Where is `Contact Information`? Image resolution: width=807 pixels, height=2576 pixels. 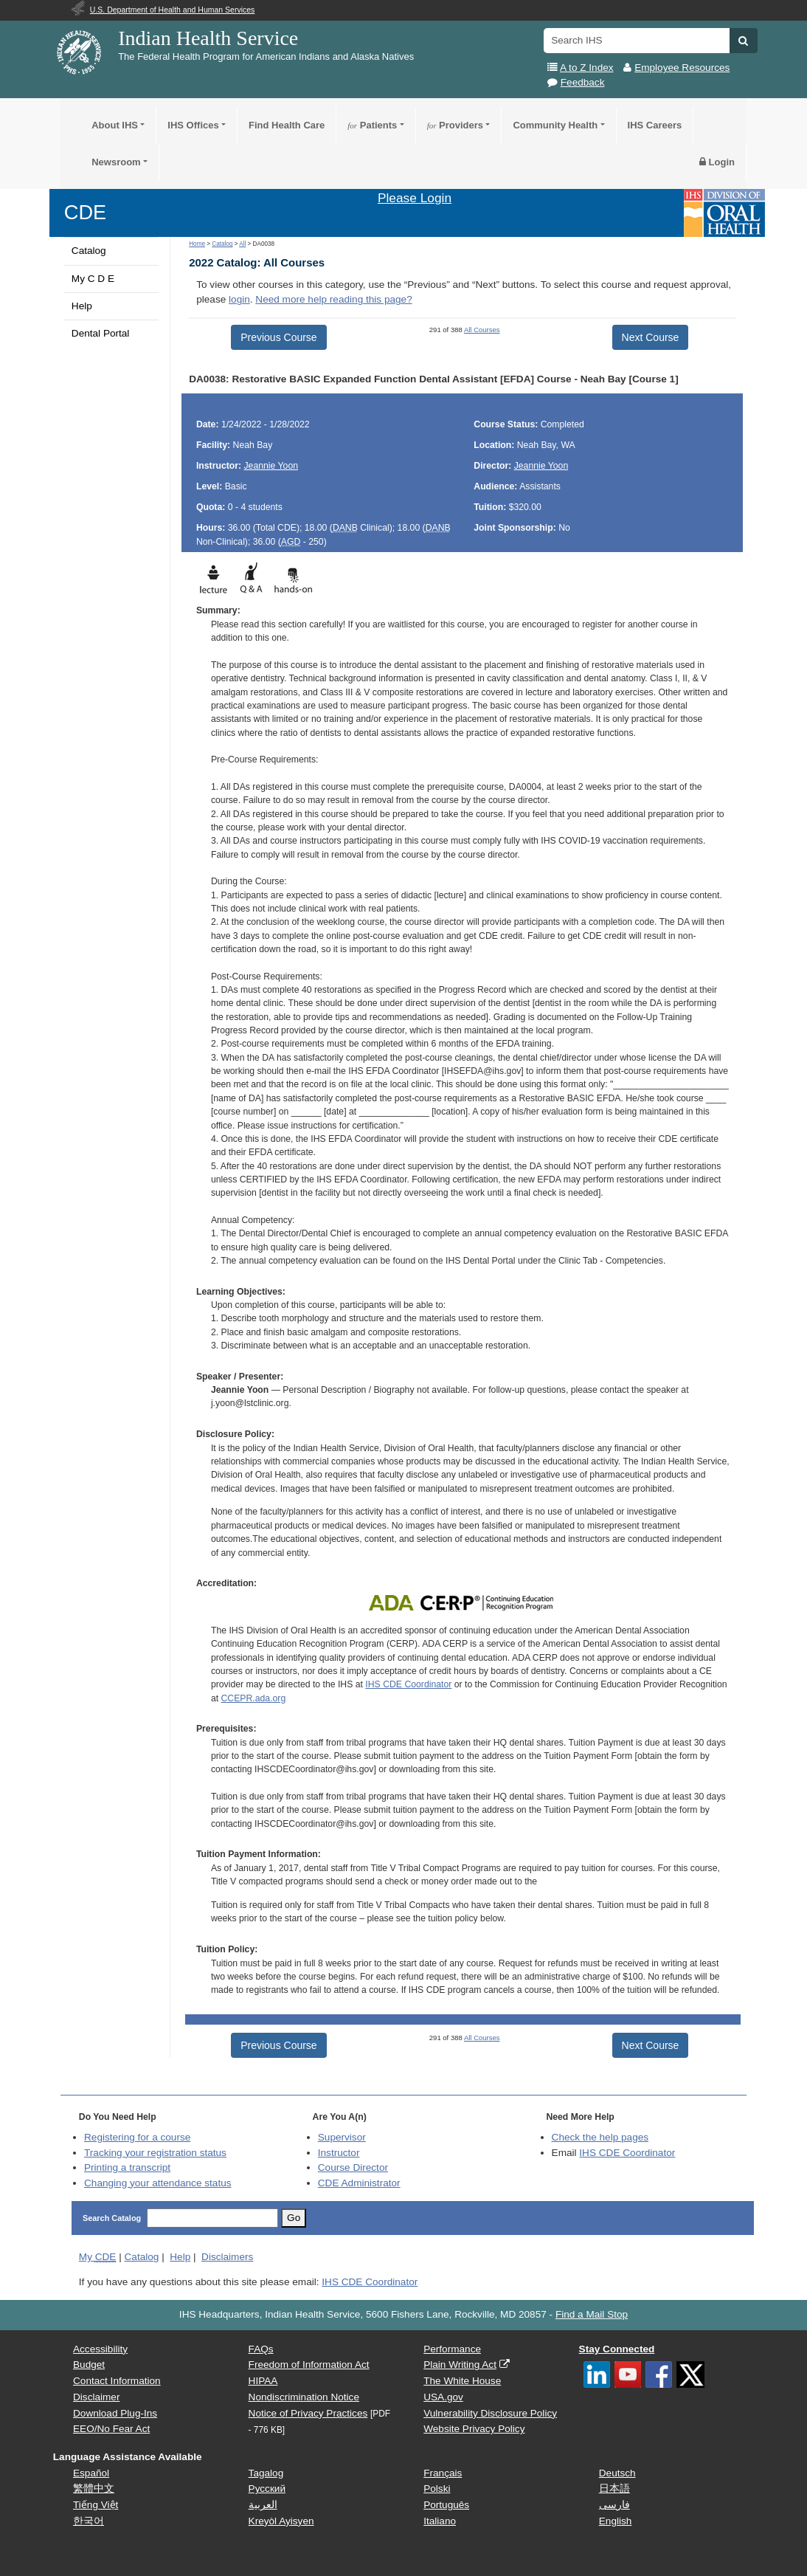
Contact Information is located at coordinates (117, 2380).